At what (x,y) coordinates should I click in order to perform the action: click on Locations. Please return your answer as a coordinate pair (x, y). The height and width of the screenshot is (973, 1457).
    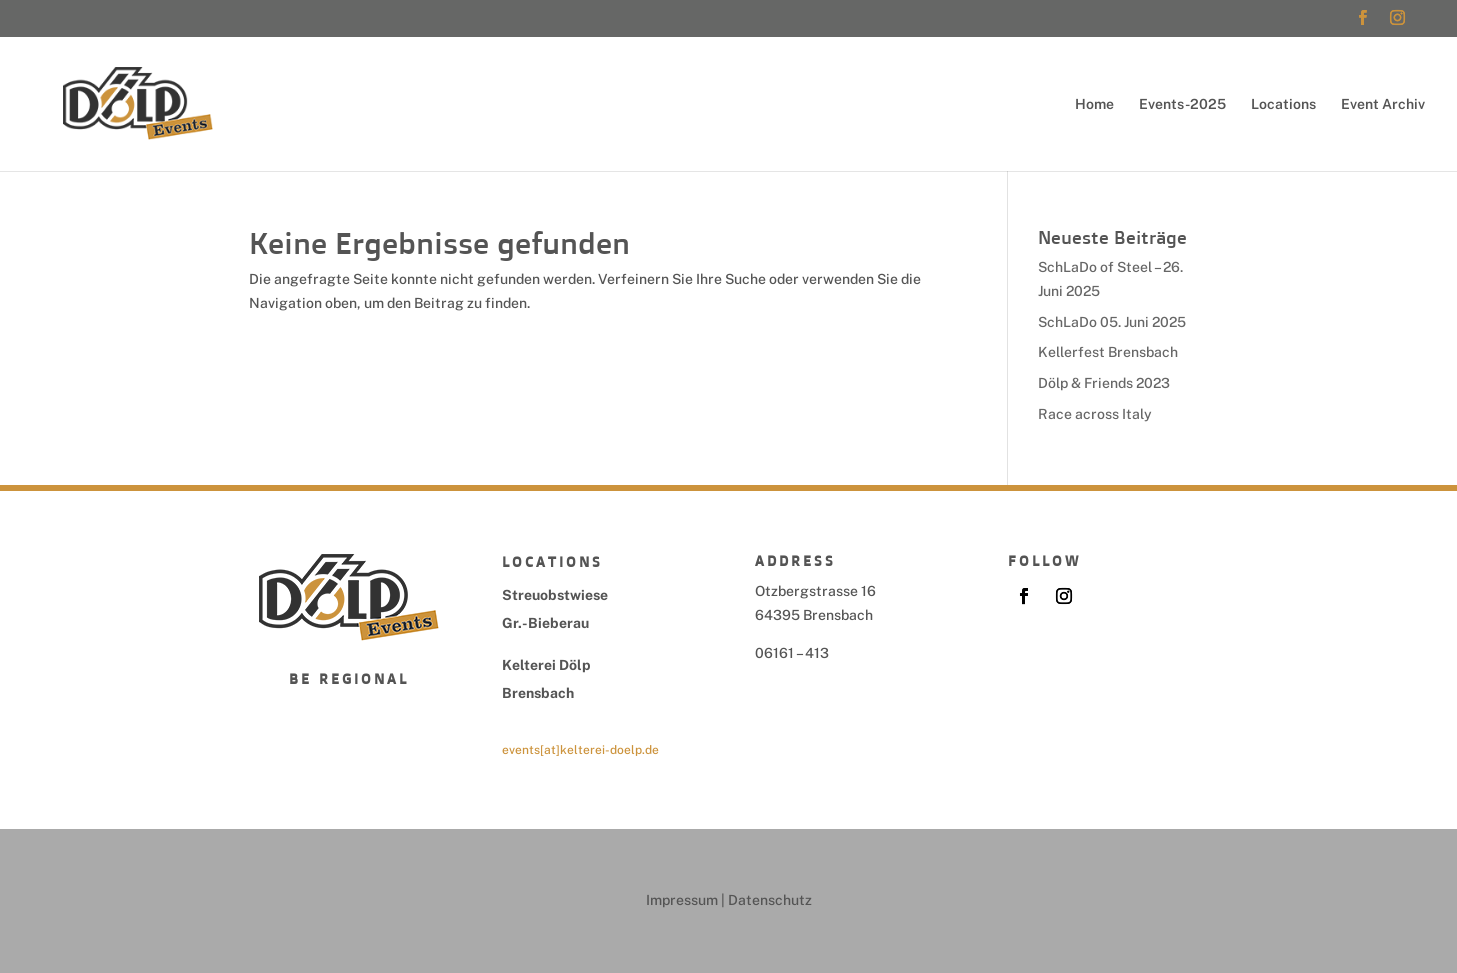
    Looking at the image, I should click on (1283, 104).